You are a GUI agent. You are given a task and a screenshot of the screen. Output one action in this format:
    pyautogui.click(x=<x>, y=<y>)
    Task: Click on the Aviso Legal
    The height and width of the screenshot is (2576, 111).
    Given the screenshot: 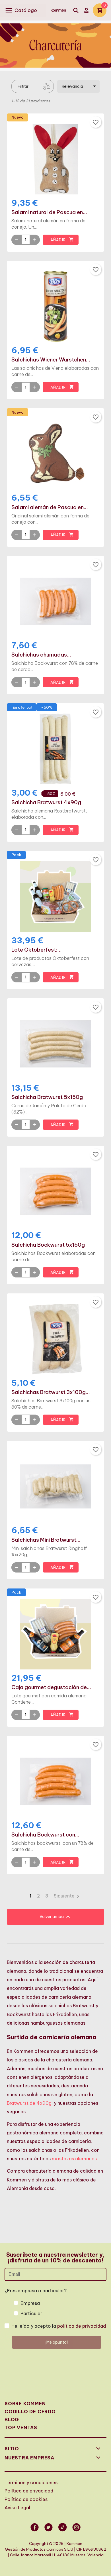 What is the action you would take?
    pyautogui.click(x=17, y=2507)
    